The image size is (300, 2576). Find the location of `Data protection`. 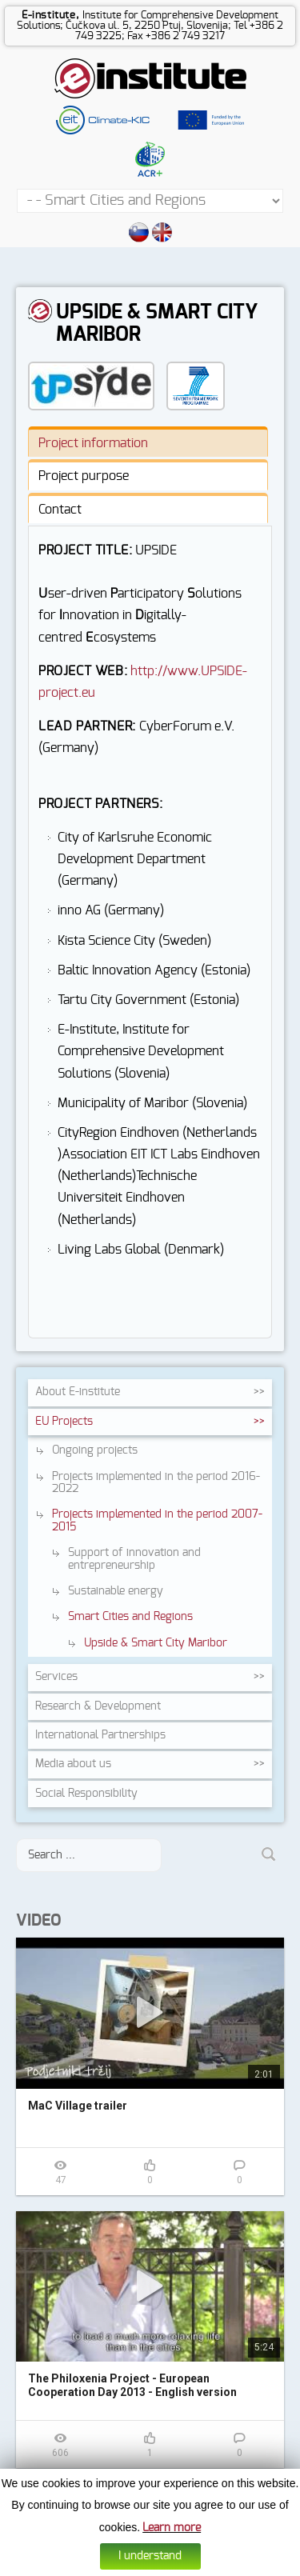

Data protection is located at coordinates (168, 2565).